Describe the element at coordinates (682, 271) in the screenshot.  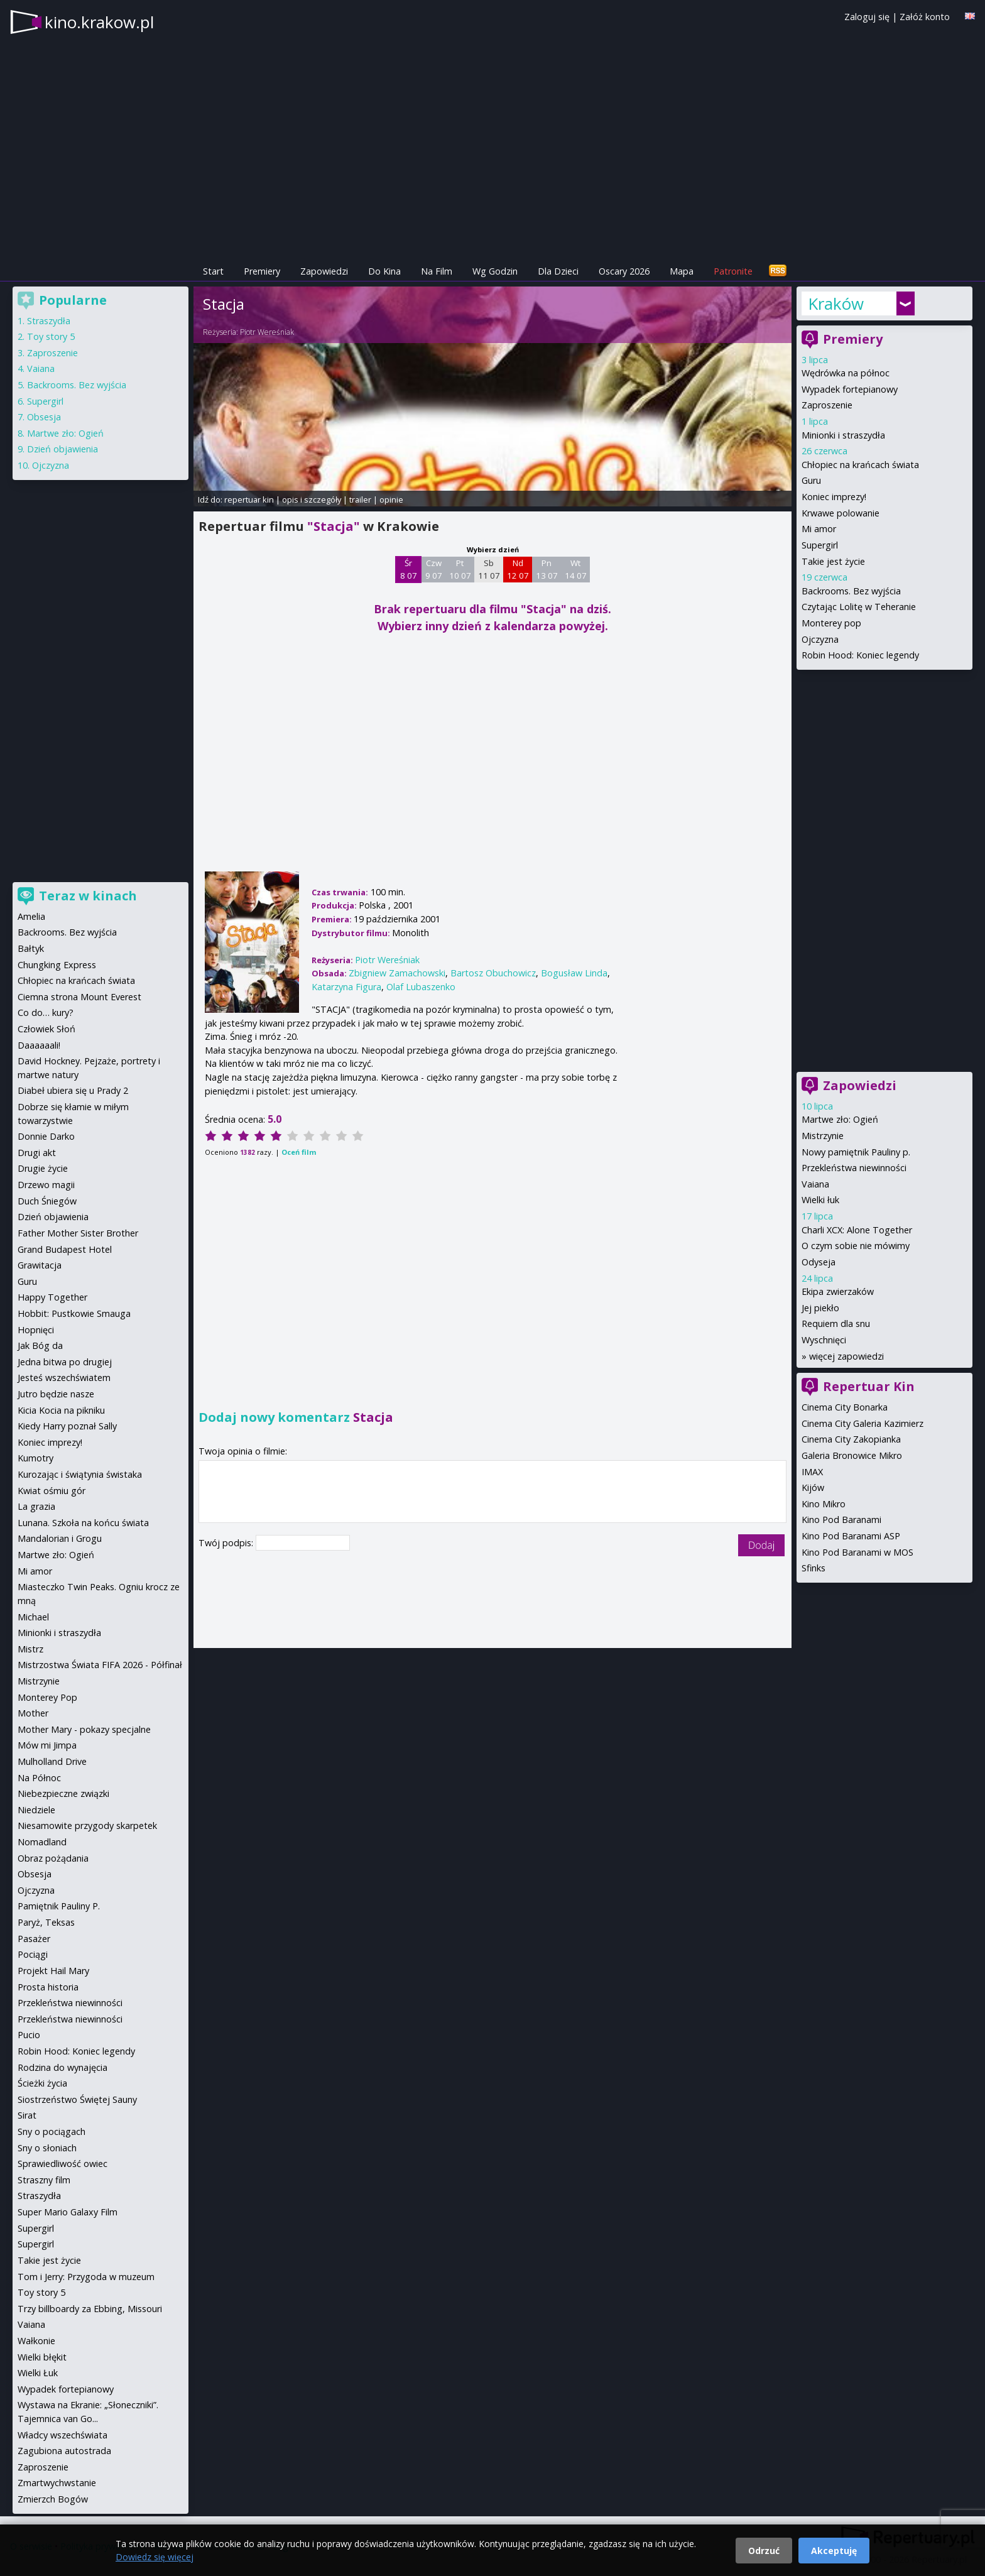
I see `Mapa` at that location.